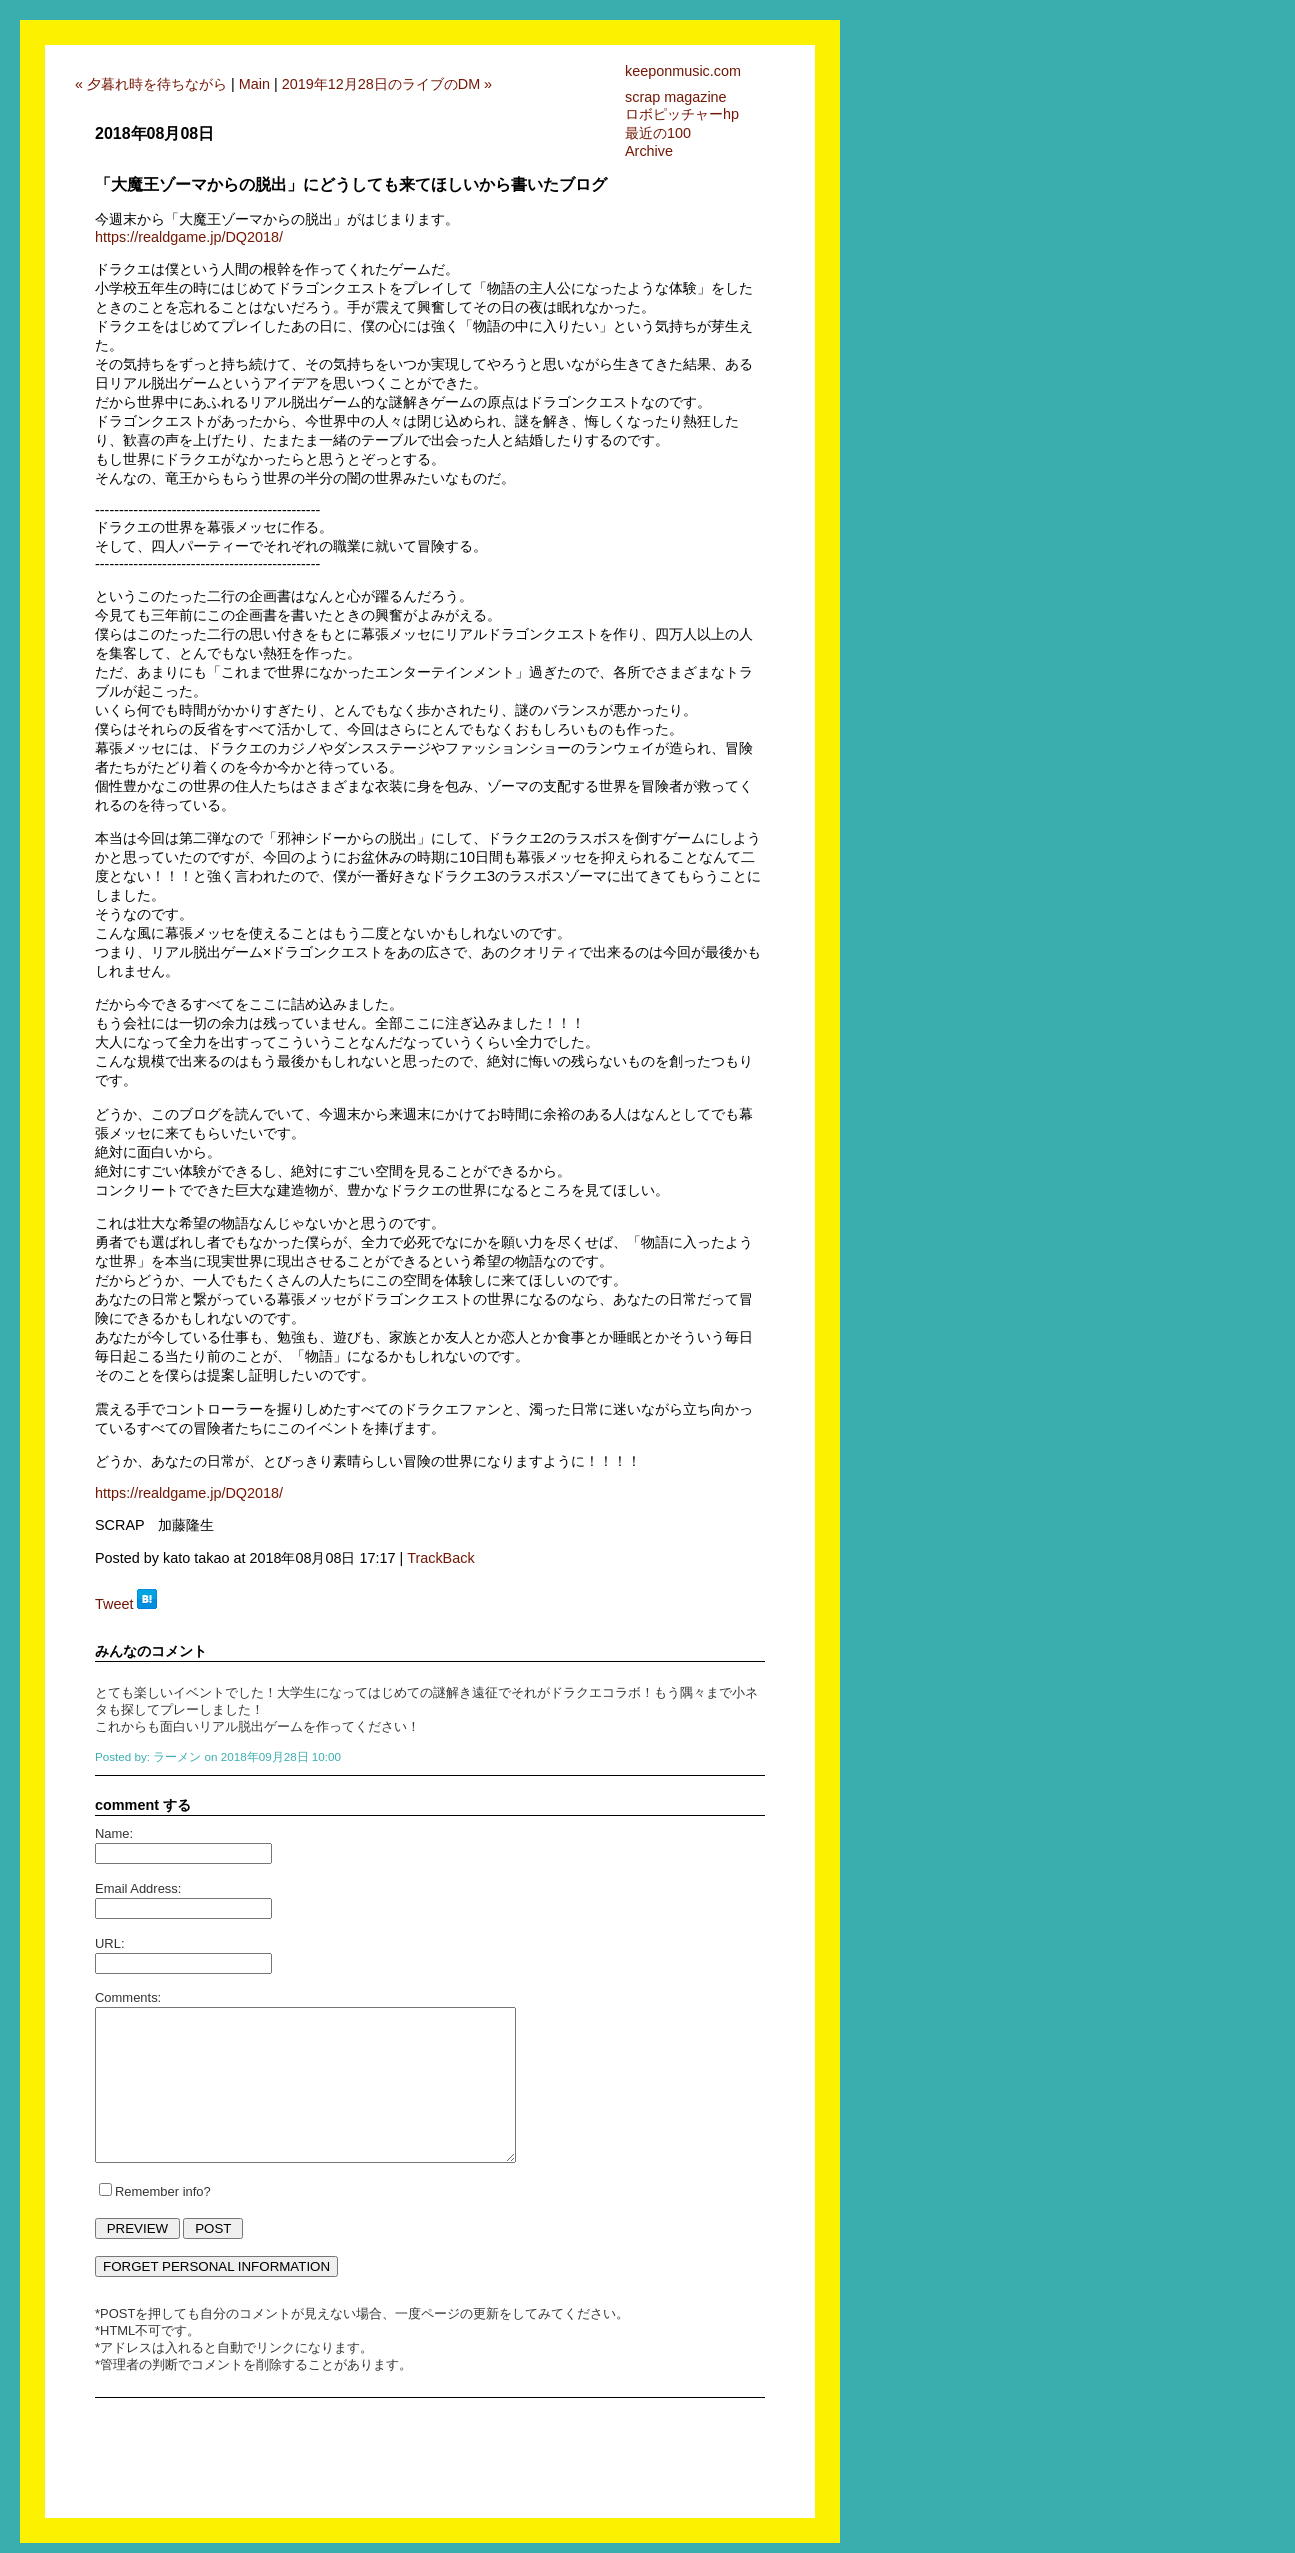 Image resolution: width=1295 pixels, height=2553 pixels. What do you see at coordinates (682, 114) in the screenshot?
I see `ロボピッチャーhp` at bounding box center [682, 114].